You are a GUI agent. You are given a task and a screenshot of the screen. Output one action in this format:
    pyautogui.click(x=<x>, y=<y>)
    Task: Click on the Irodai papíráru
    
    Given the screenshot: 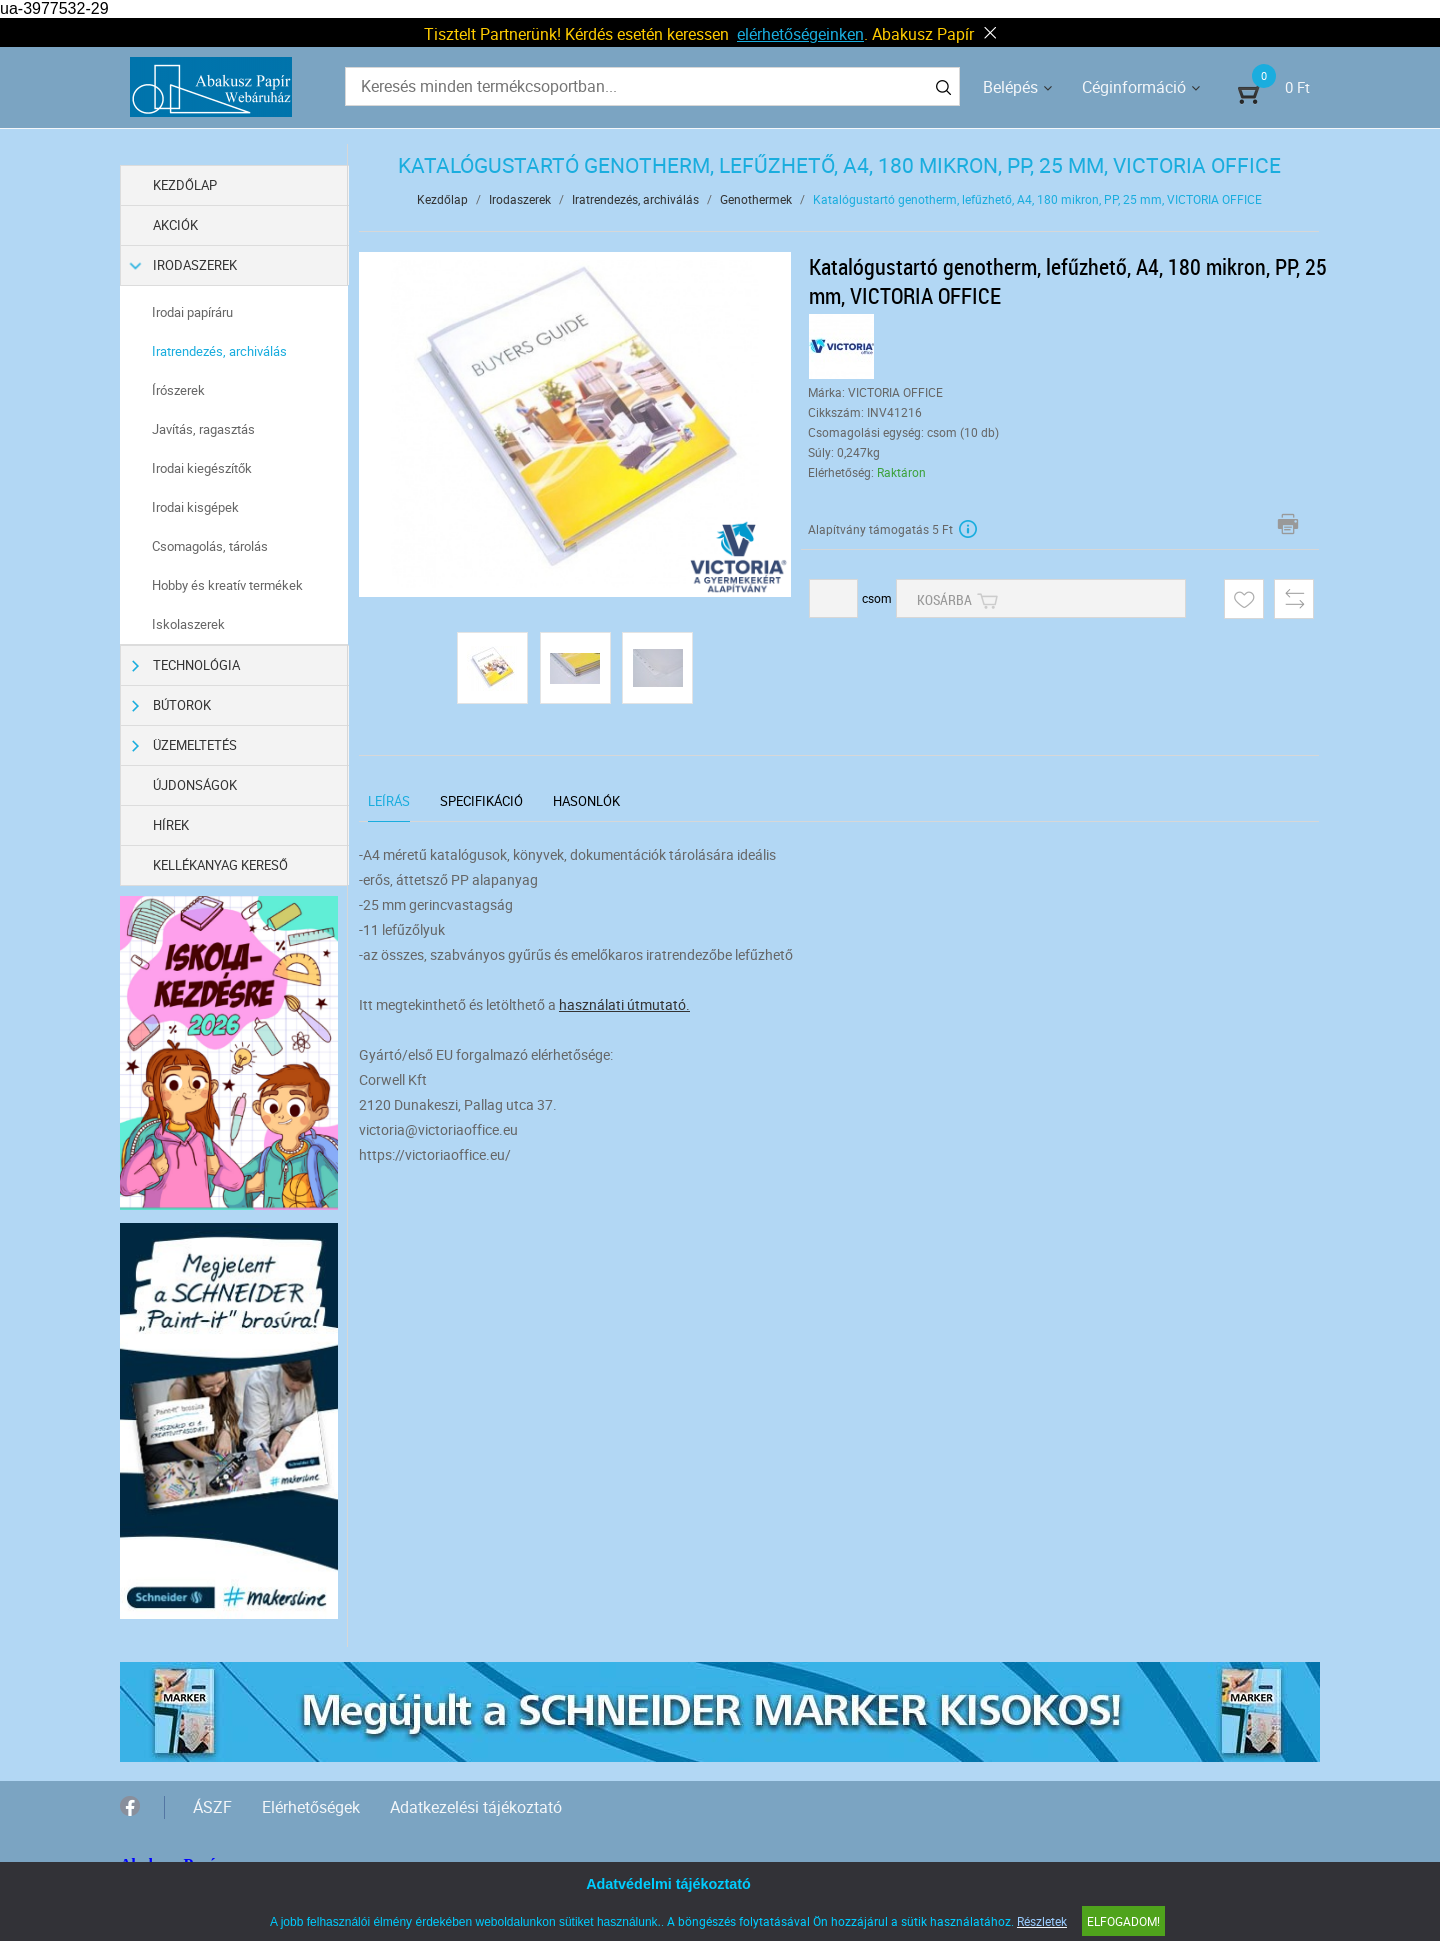 What is the action you would take?
    pyautogui.click(x=192, y=312)
    